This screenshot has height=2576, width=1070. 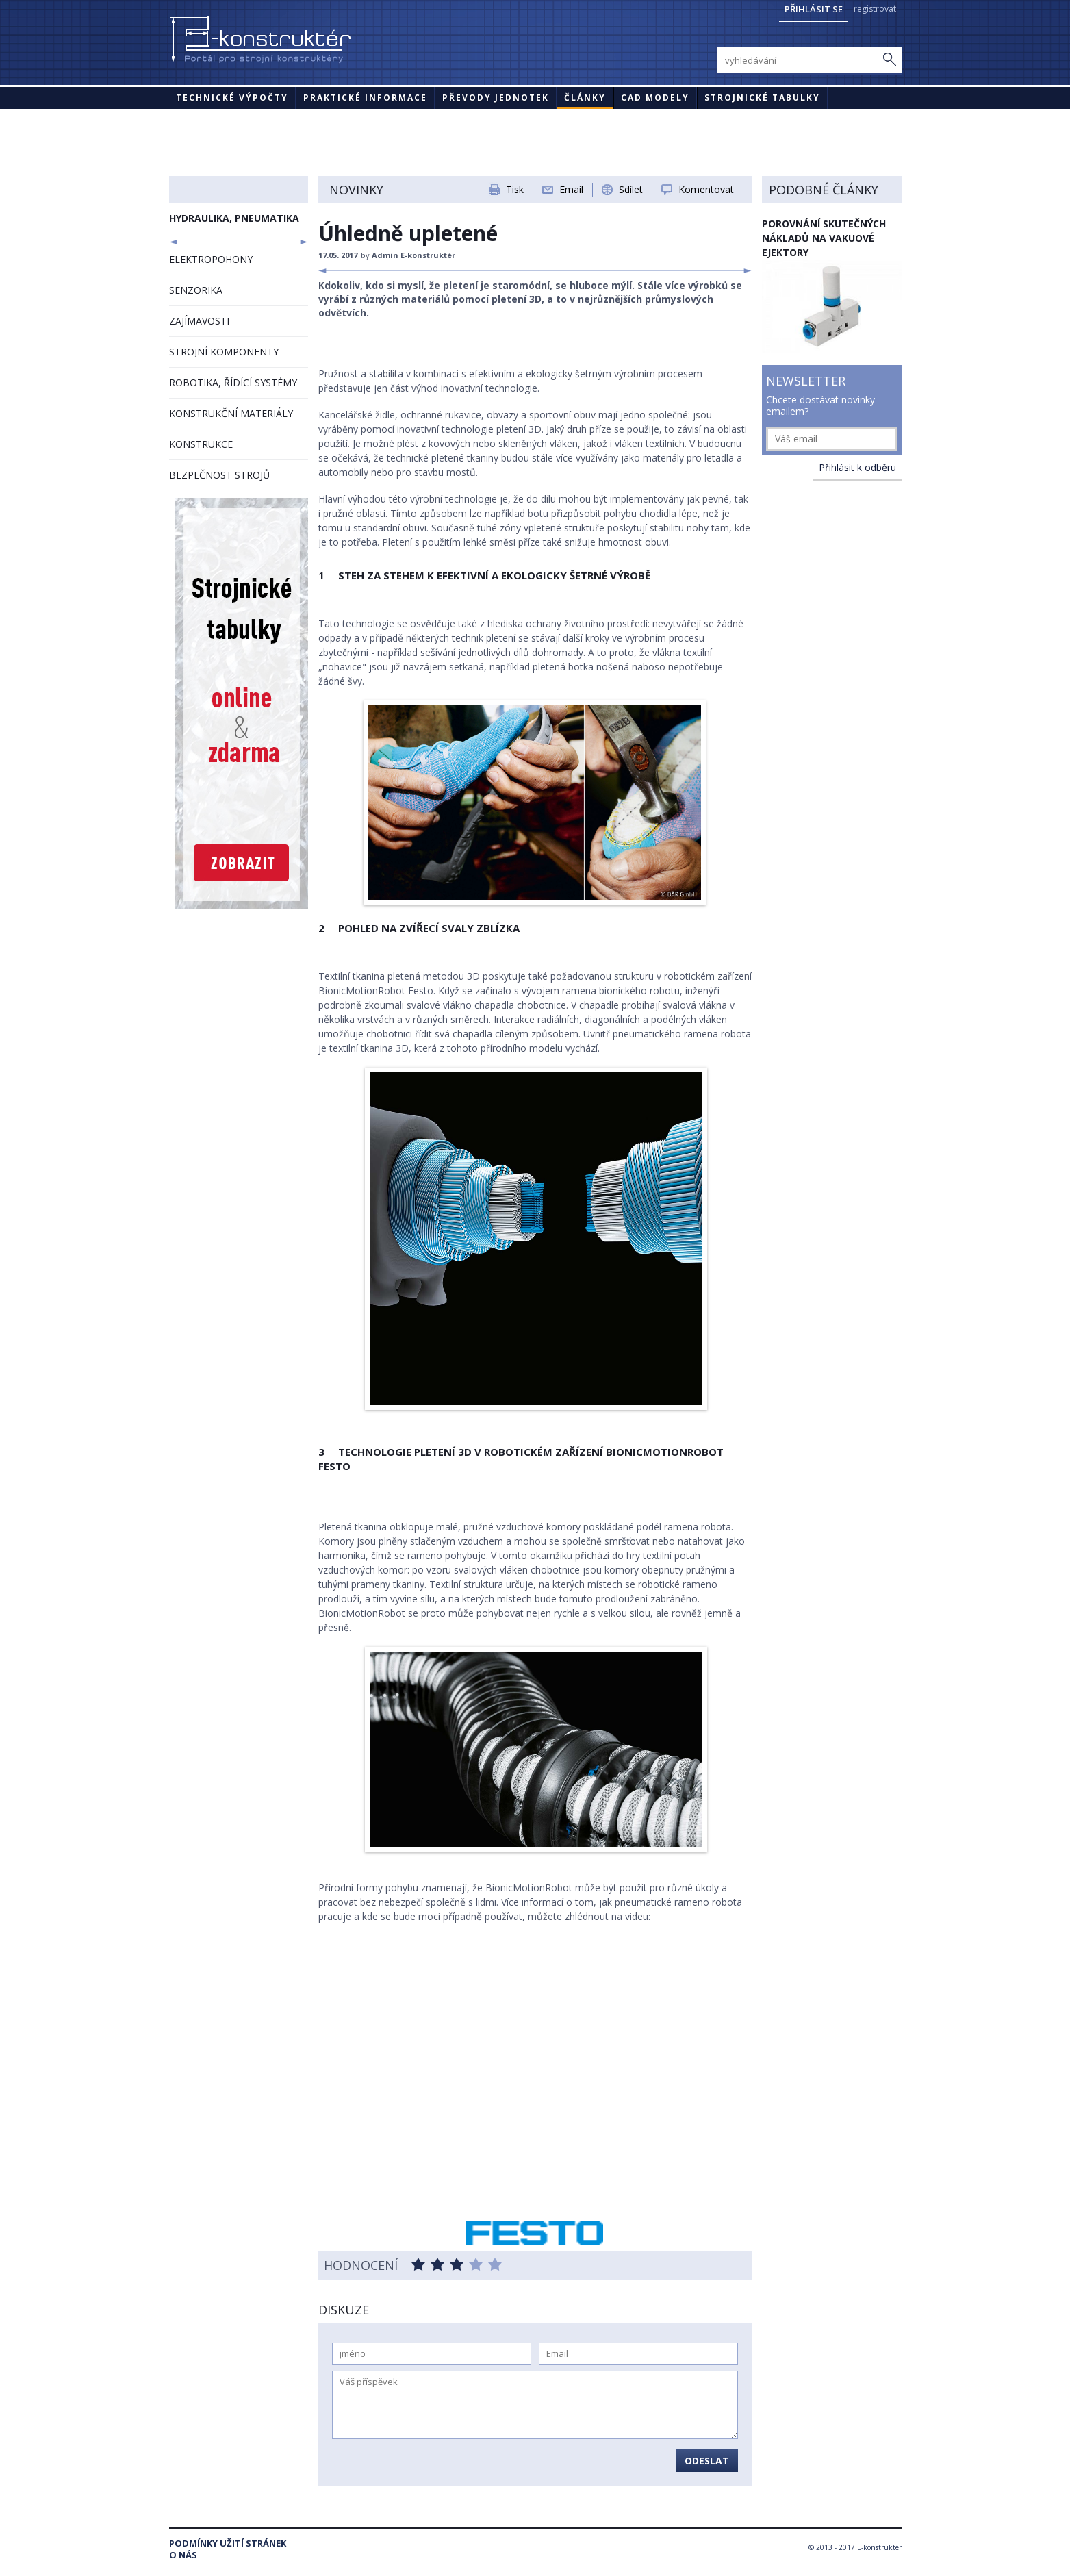 I want to click on Články, so click(x=585, y=97).